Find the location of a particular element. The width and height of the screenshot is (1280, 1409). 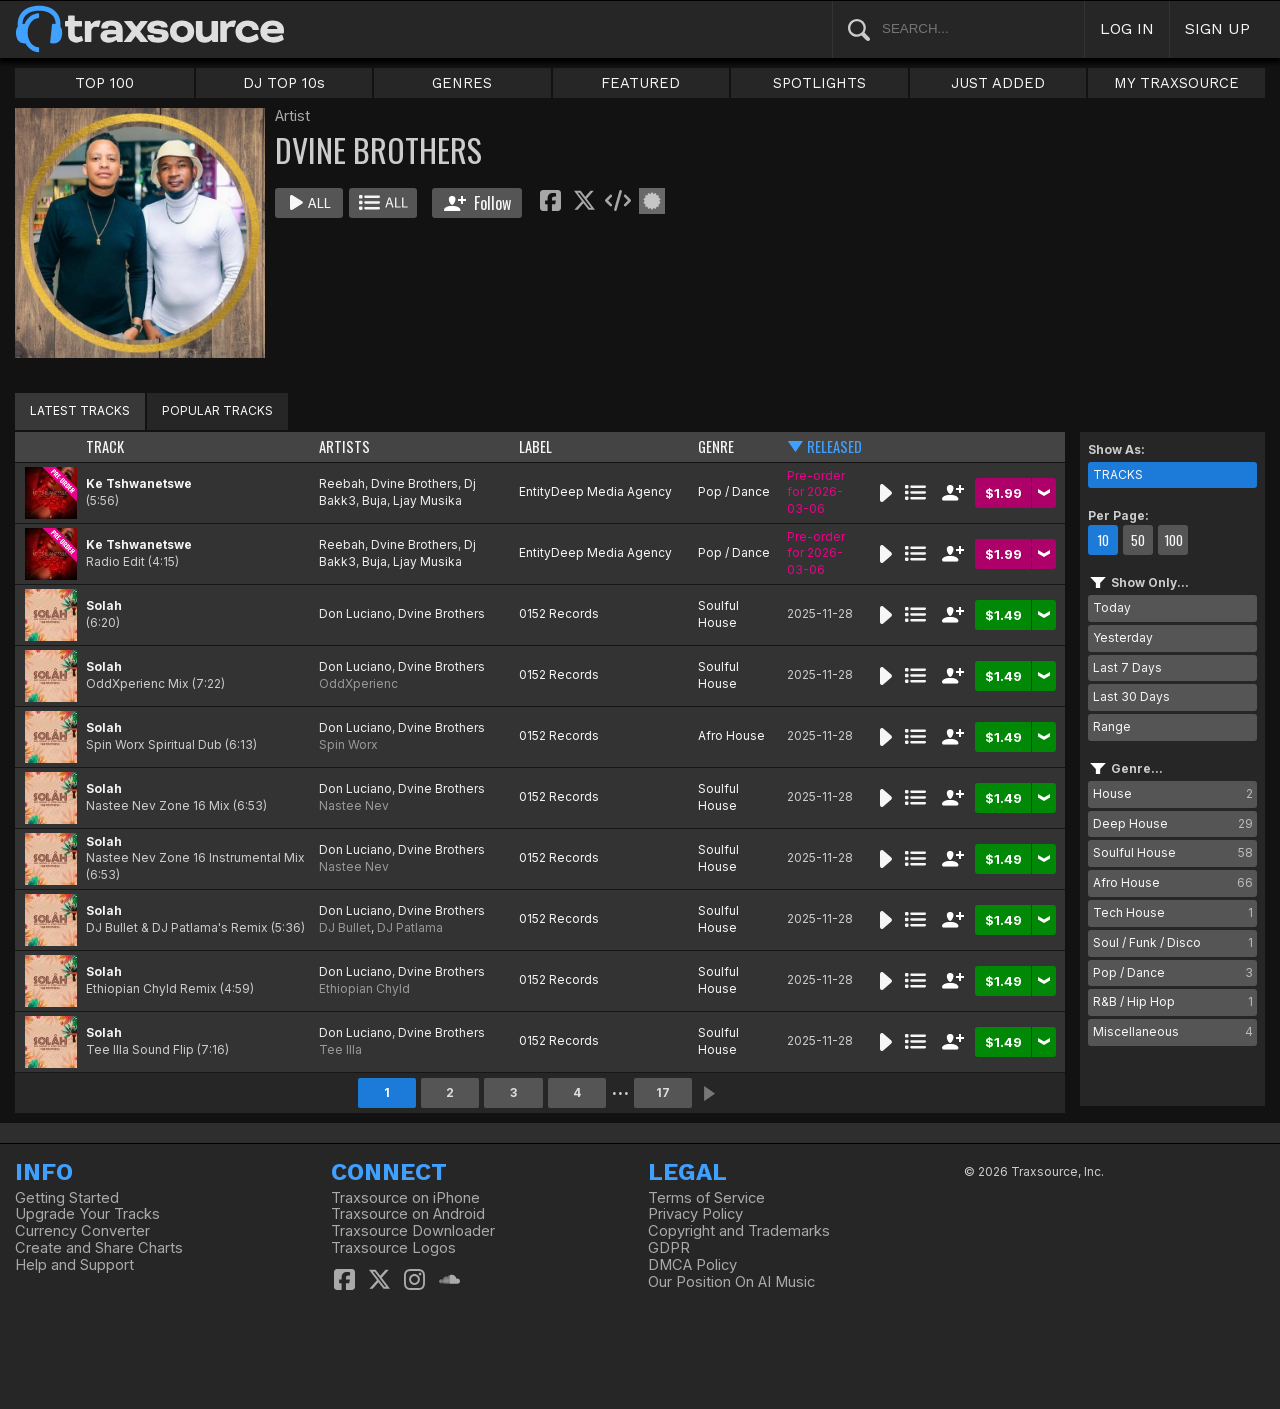

Help and Support is located at coordinates (74, 1265).